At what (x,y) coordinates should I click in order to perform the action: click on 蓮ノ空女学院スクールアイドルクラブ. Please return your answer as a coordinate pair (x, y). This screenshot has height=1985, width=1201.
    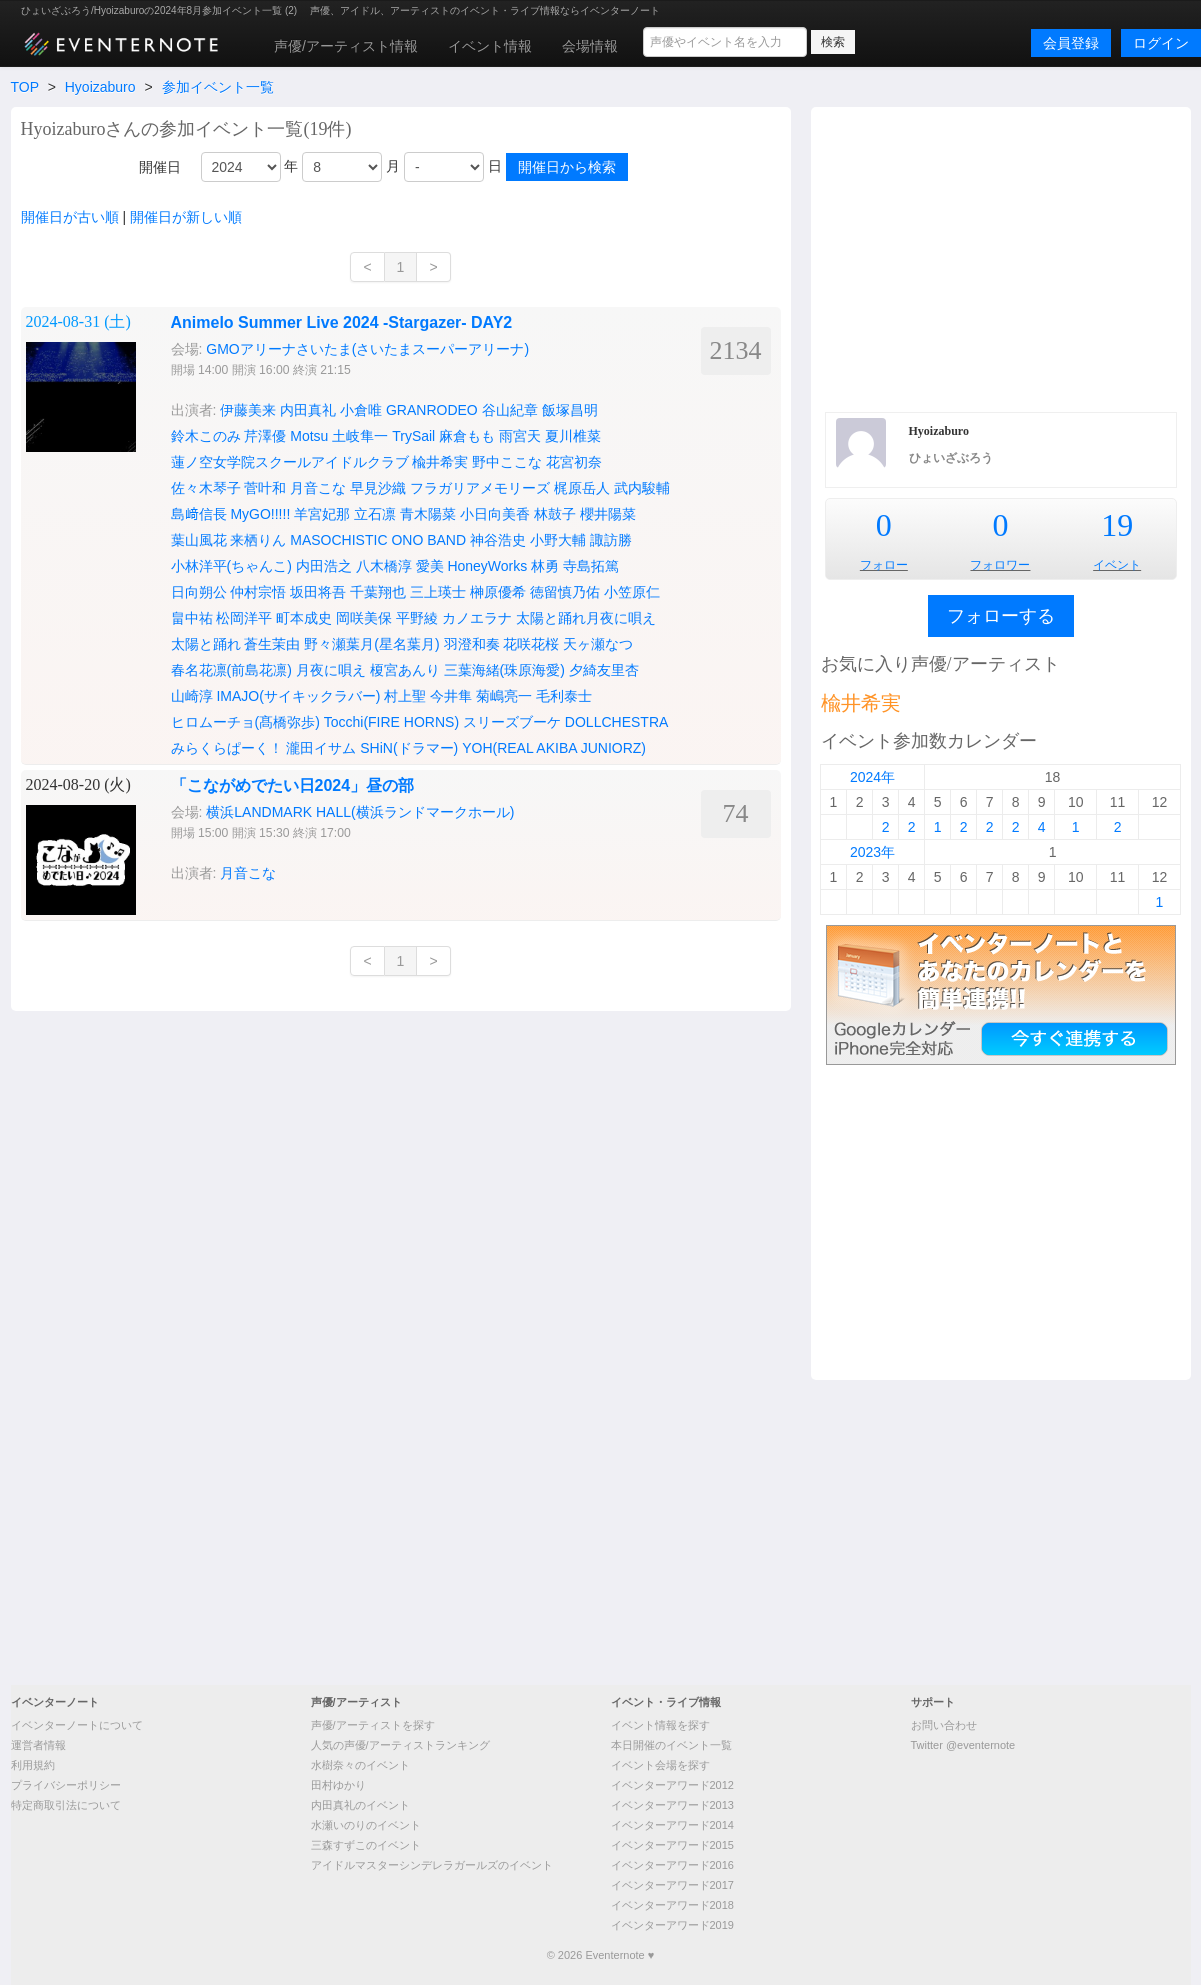
    Looking at the image, I should click on (290, 462).